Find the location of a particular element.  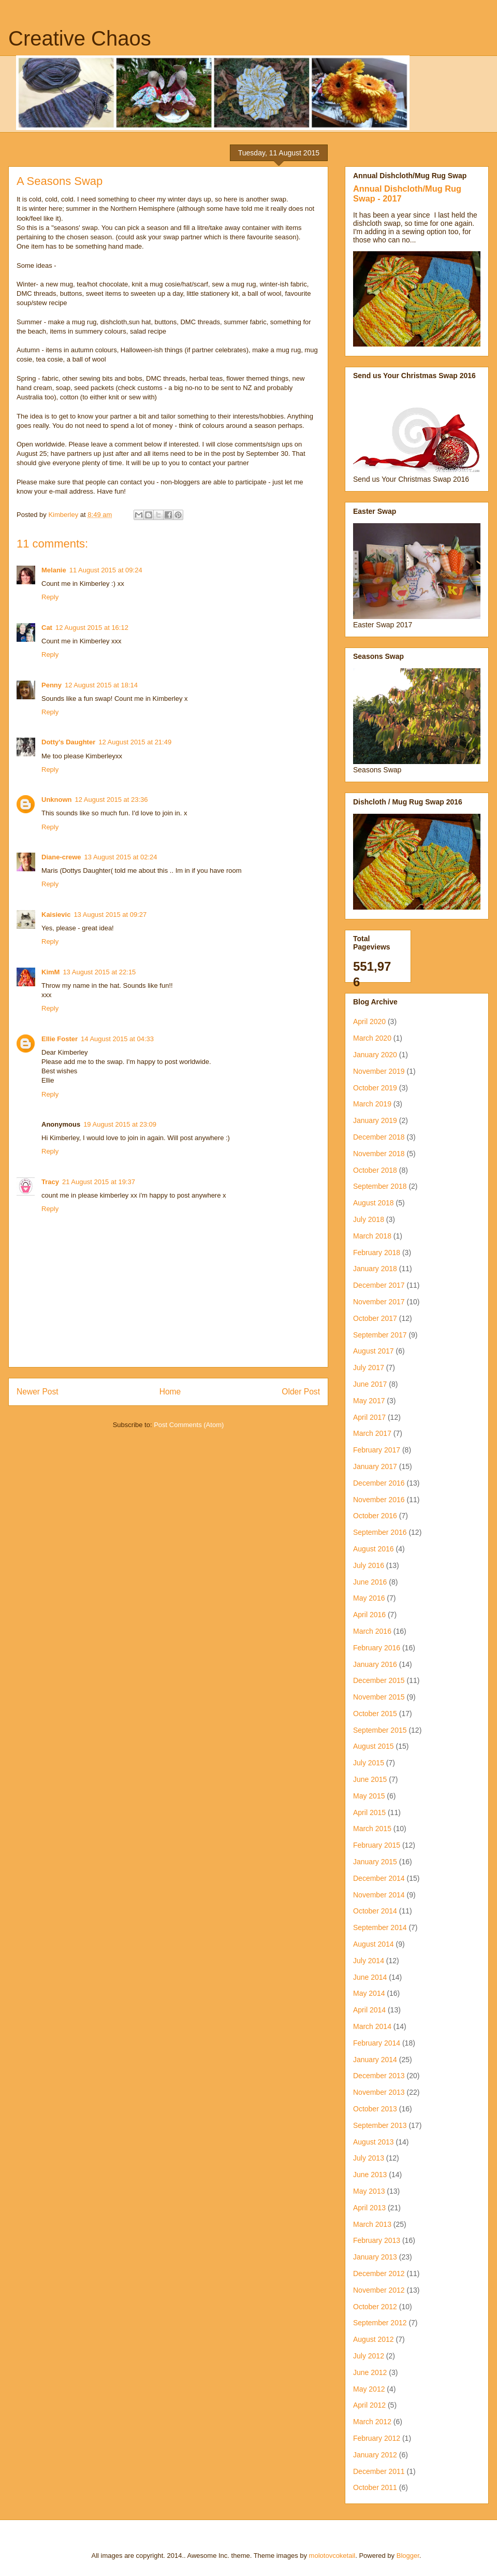

August 2016 is located at coordinates (373, 1549).